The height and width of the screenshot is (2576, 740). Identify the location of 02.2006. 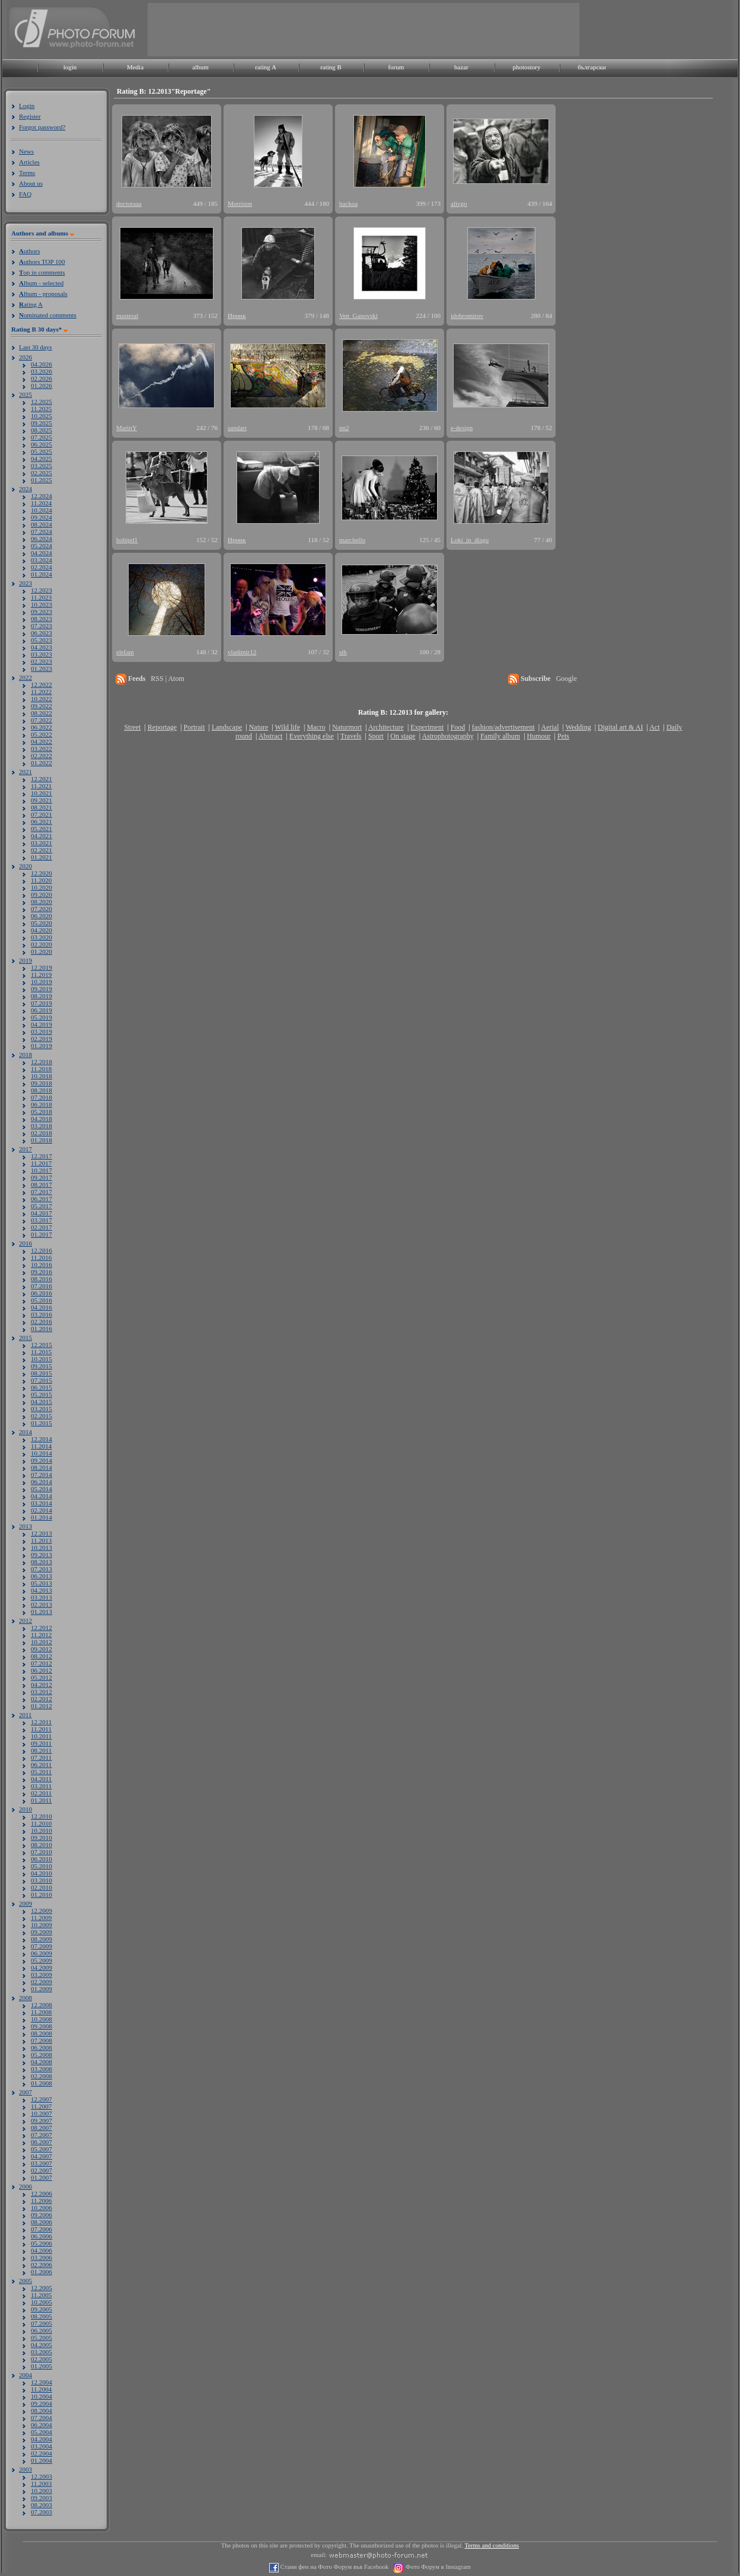
(41, 2264).